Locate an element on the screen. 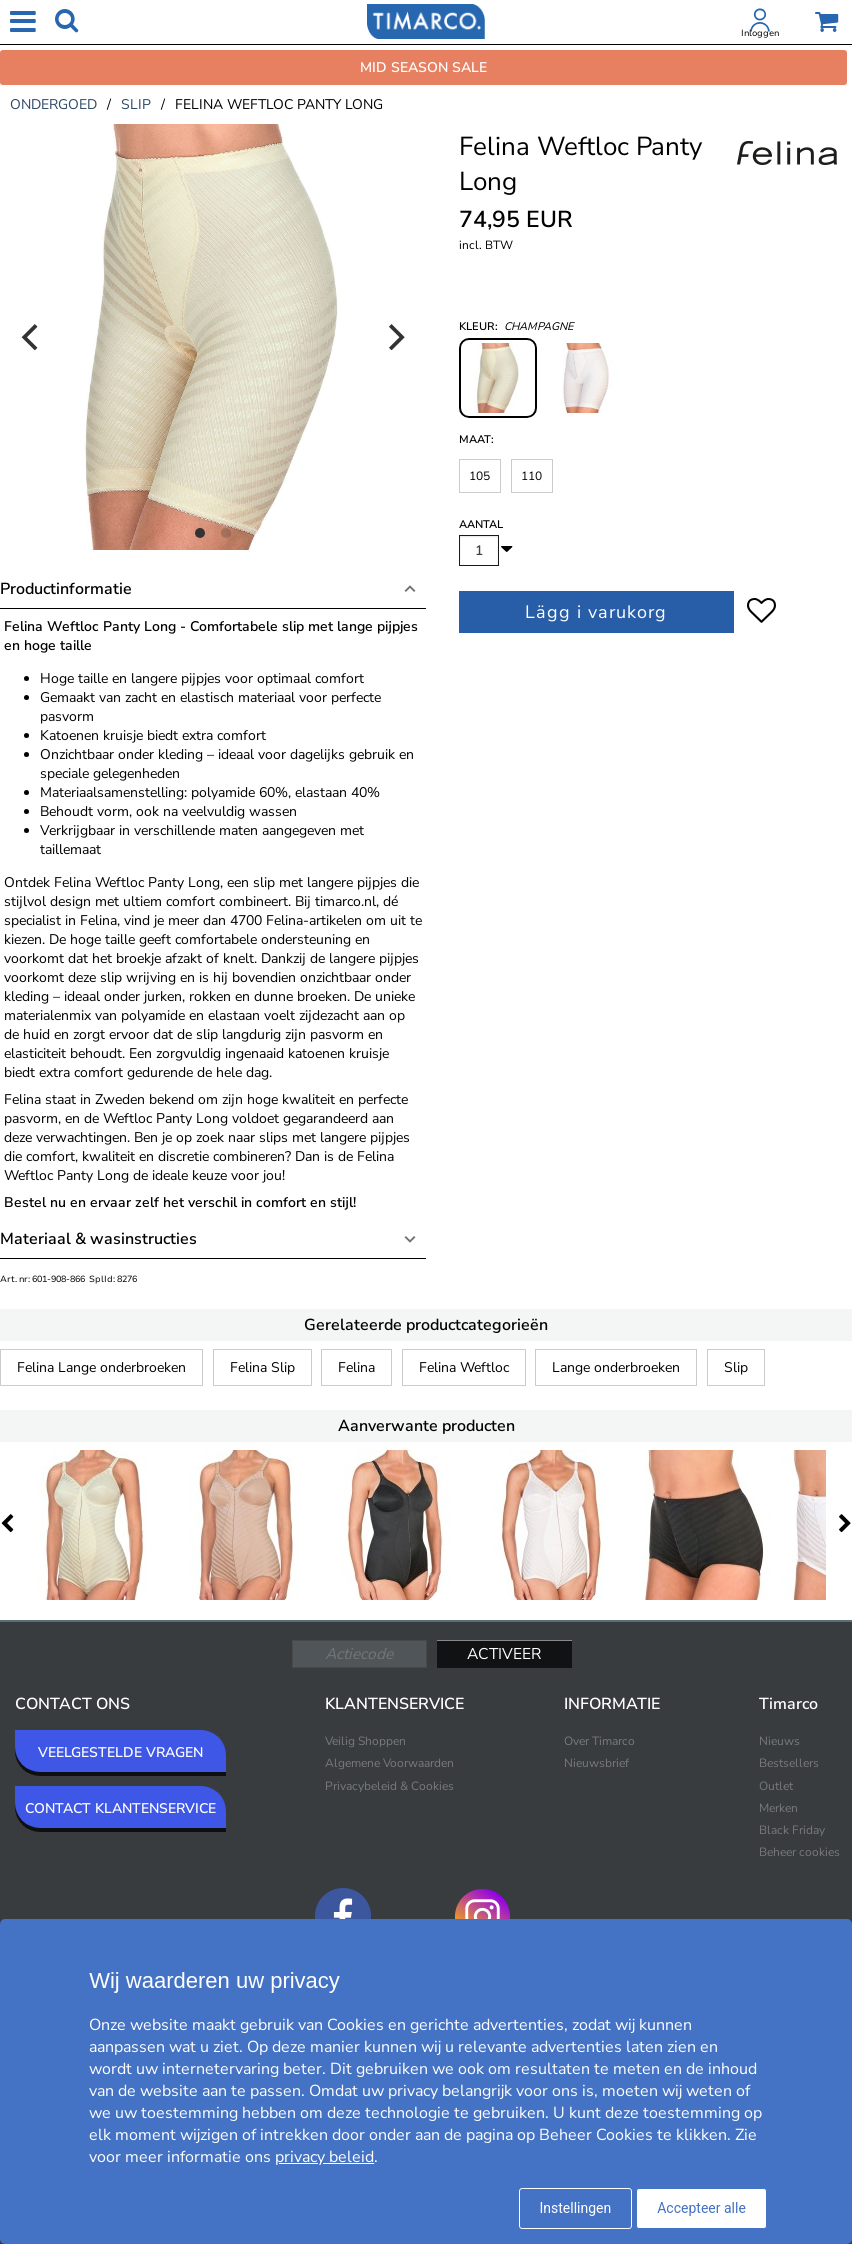  Instellingen is located at coordinates (576, 2208).